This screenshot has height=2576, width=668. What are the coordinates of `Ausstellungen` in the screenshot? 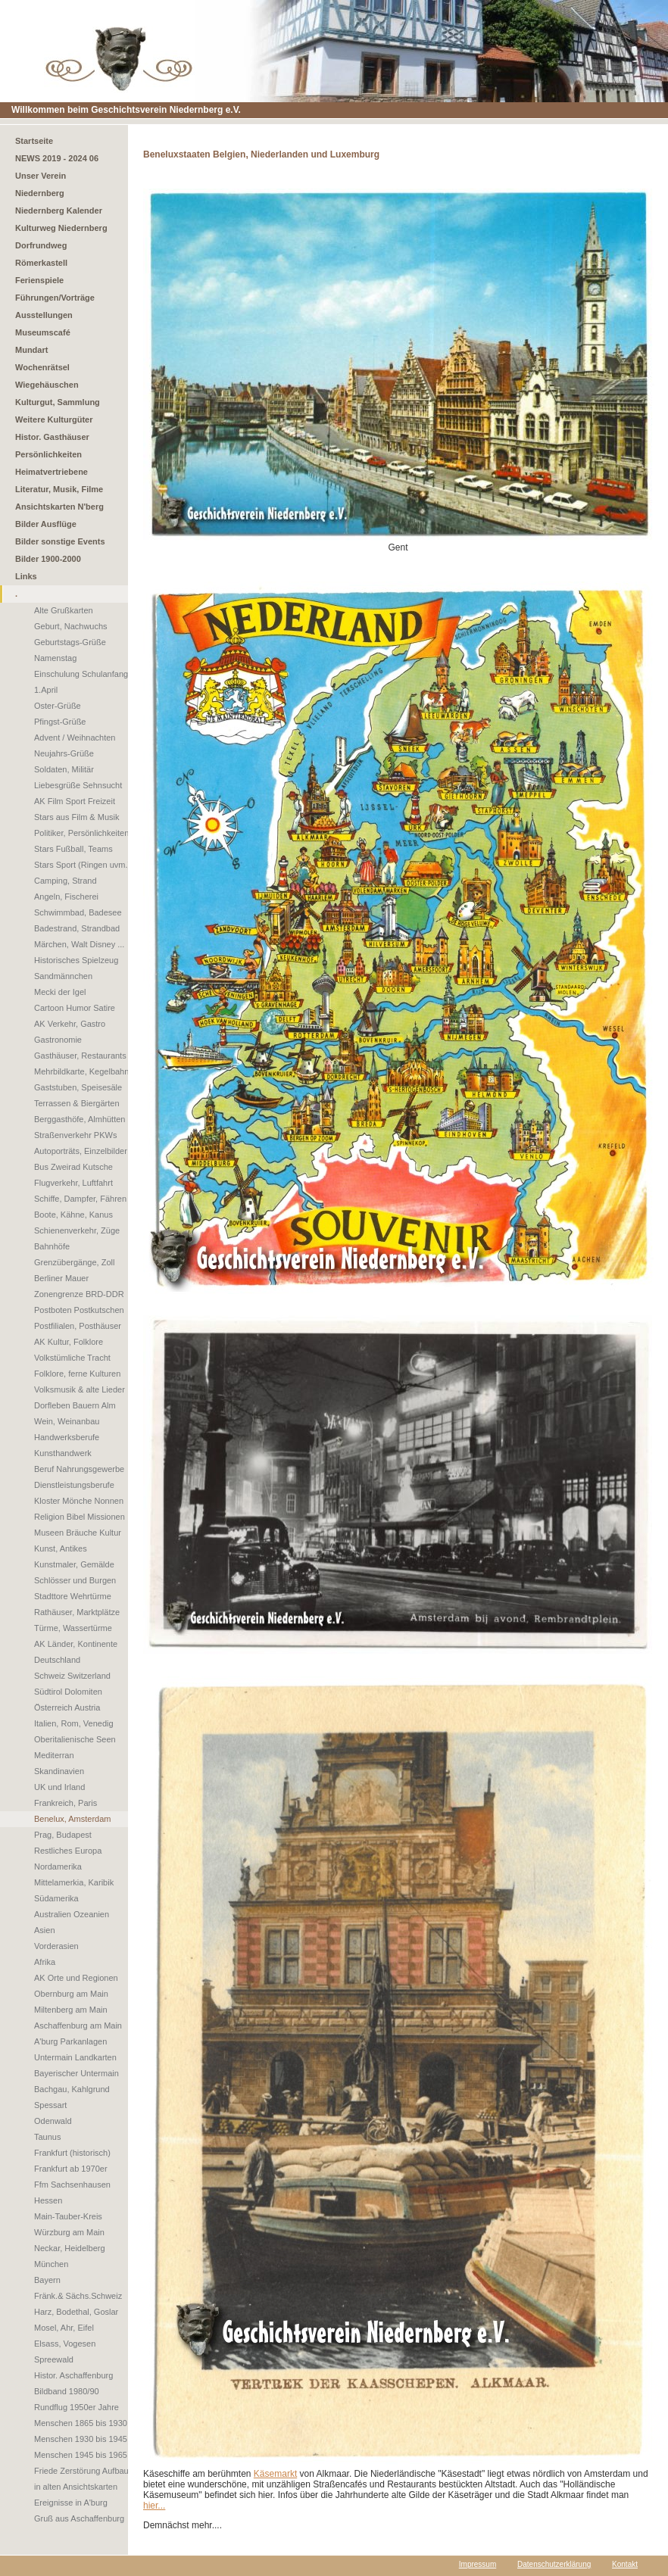 It's located at (44, 315).